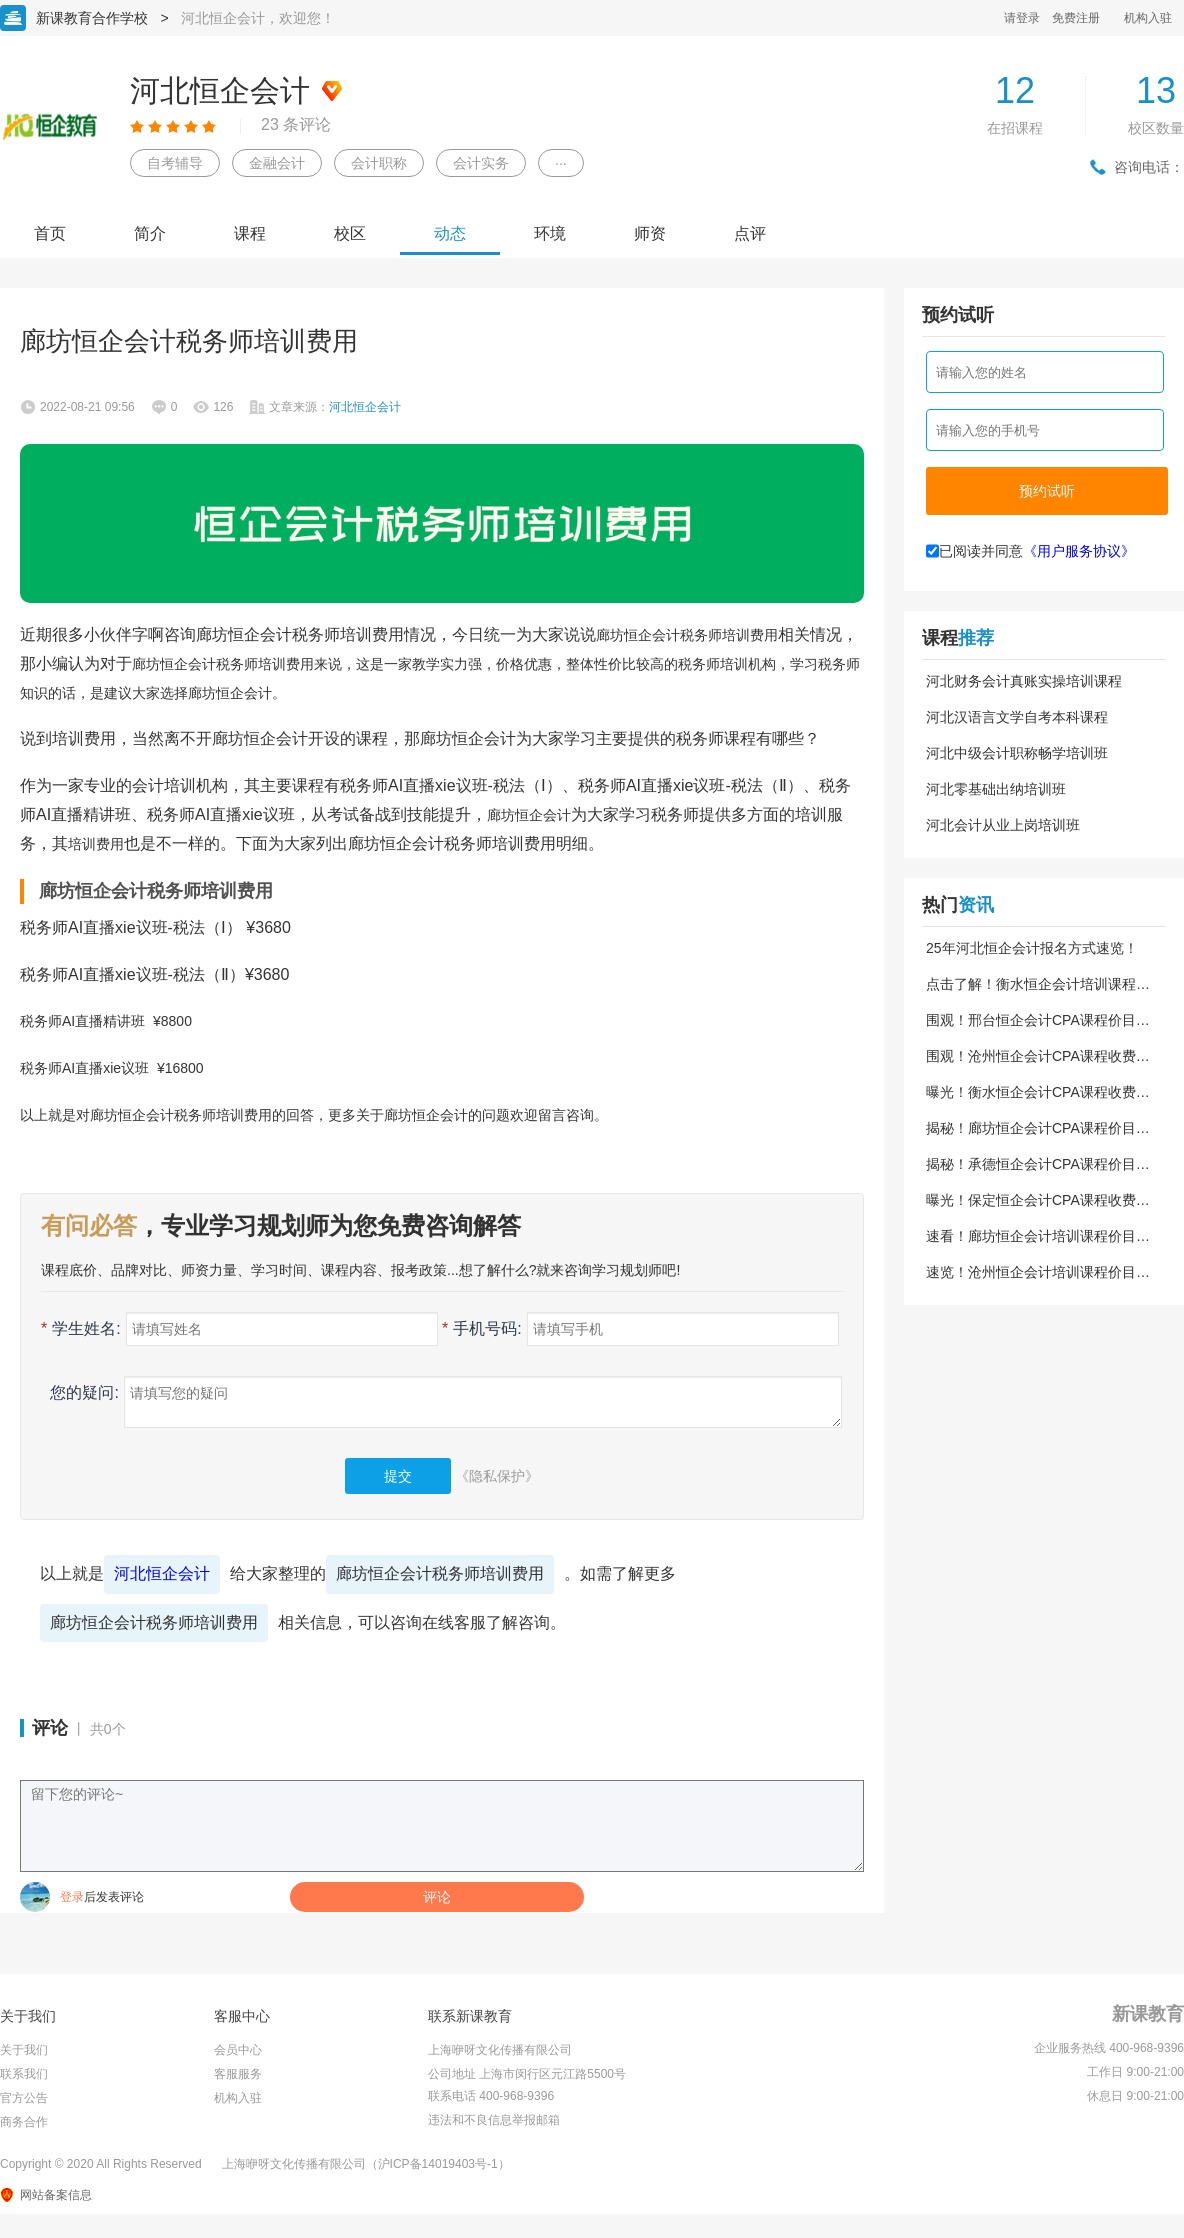 The height and width of the screenshot is (2238, 1184). Describe the element at coordinates (24, 2074) in the screenshot. I see `联系我们` at that location.